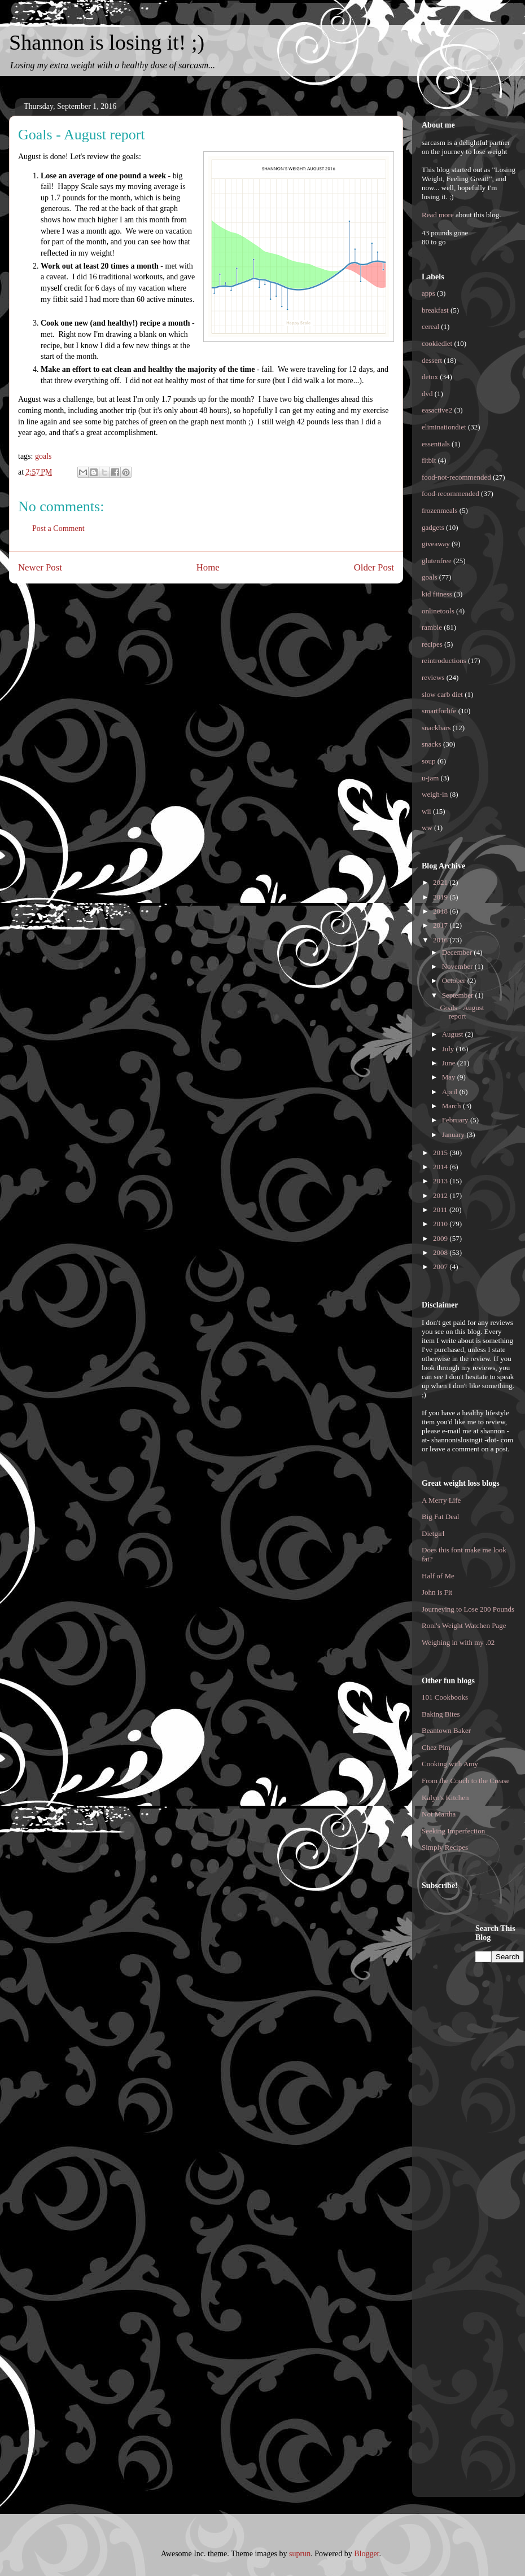 This screenshot has height=2576, width=525. Describe the element at coordinates (453, 1034) in the screenshot. I see `August` at that location.